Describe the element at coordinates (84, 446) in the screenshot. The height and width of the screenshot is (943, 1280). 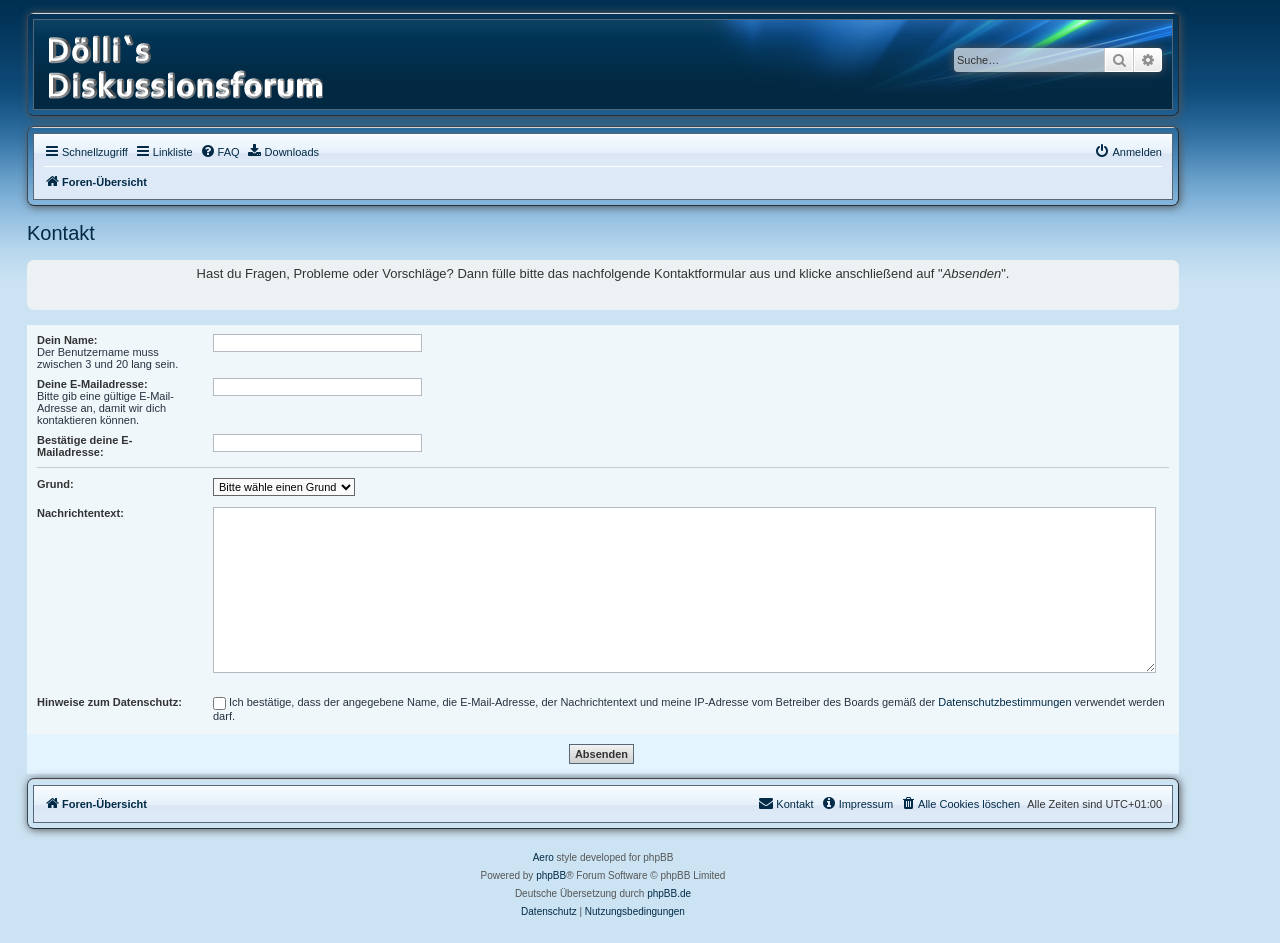
I see `Bestätige deine E-Mailadresse:` at that location.